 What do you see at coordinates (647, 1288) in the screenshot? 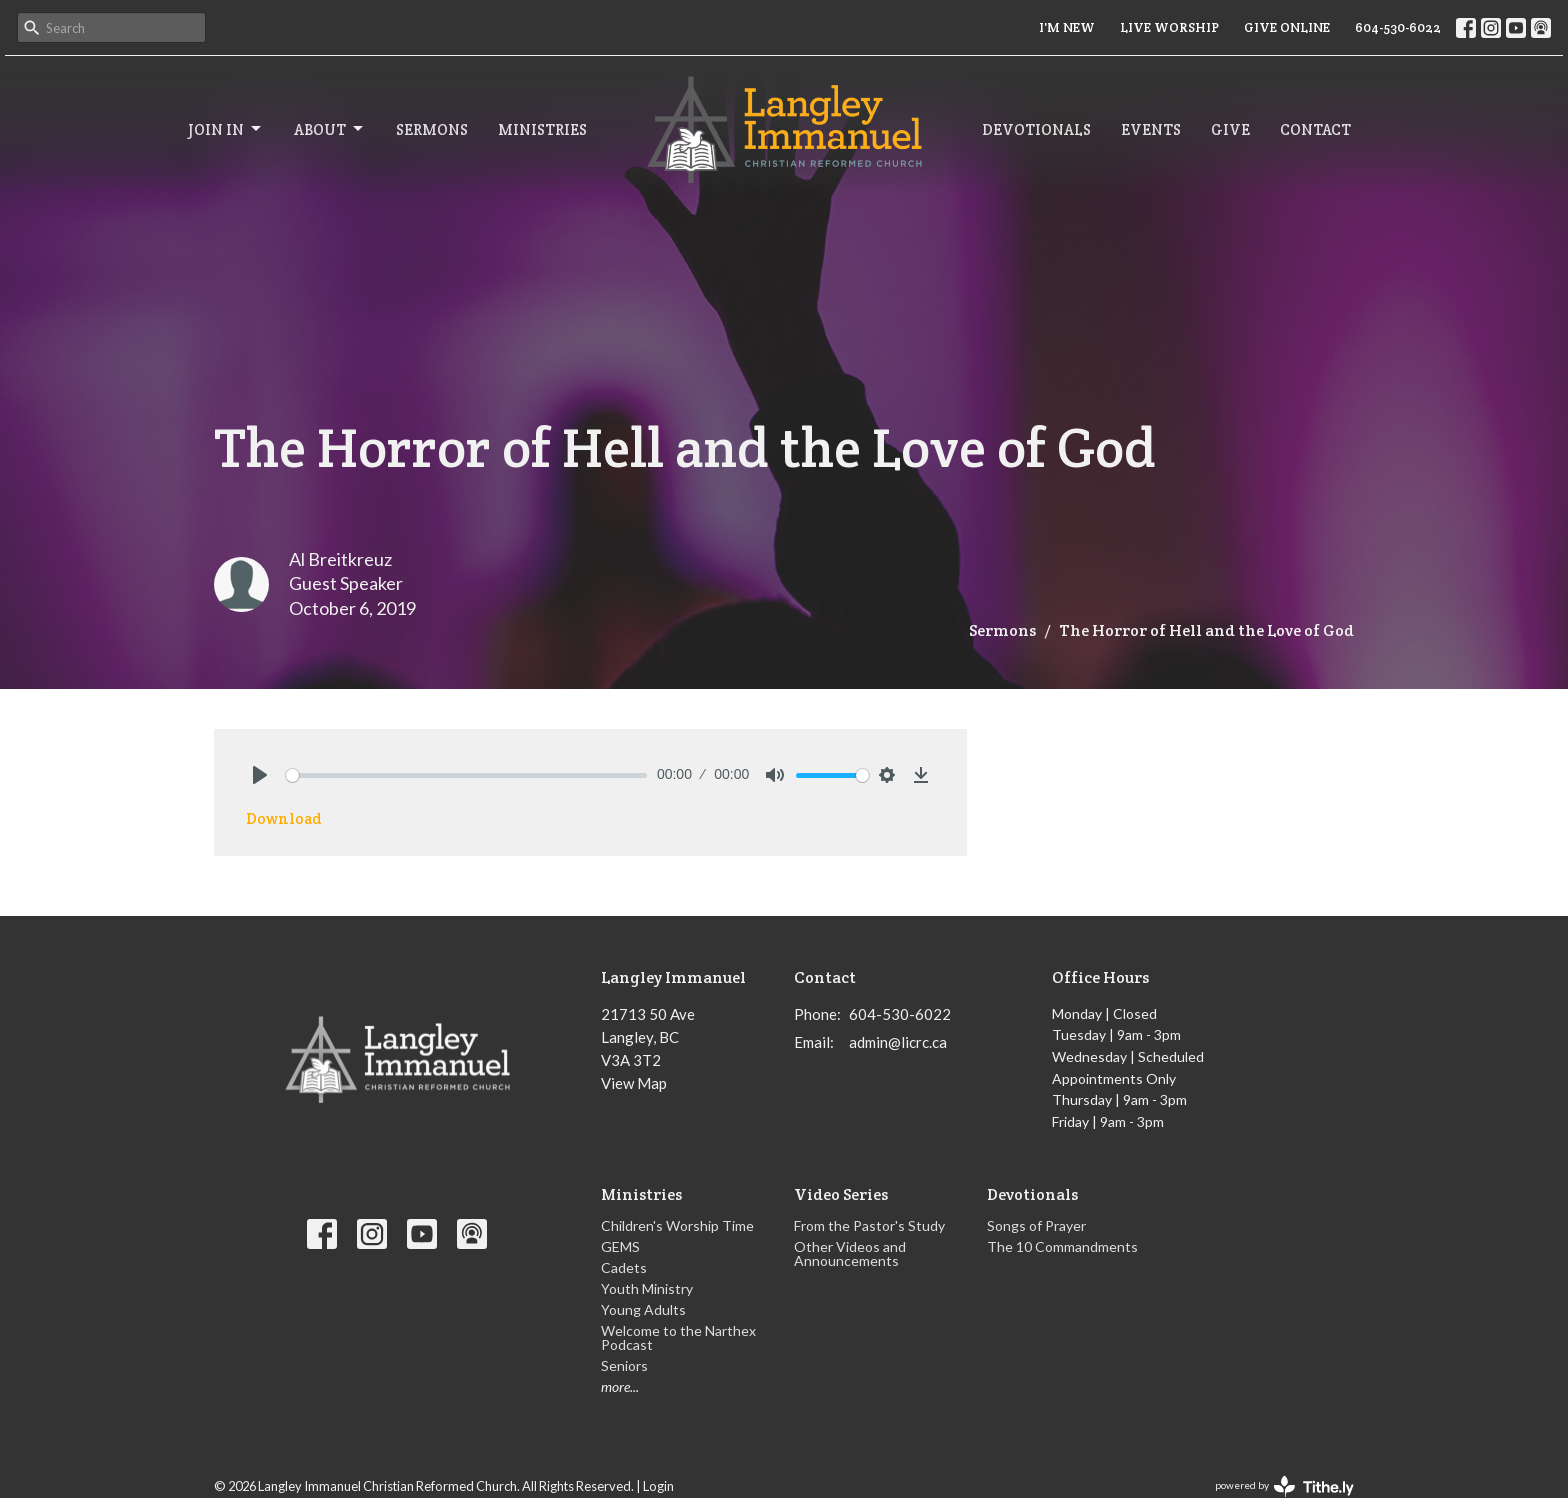
I see `Youth Ministry` at bounding box center [647, 1288].